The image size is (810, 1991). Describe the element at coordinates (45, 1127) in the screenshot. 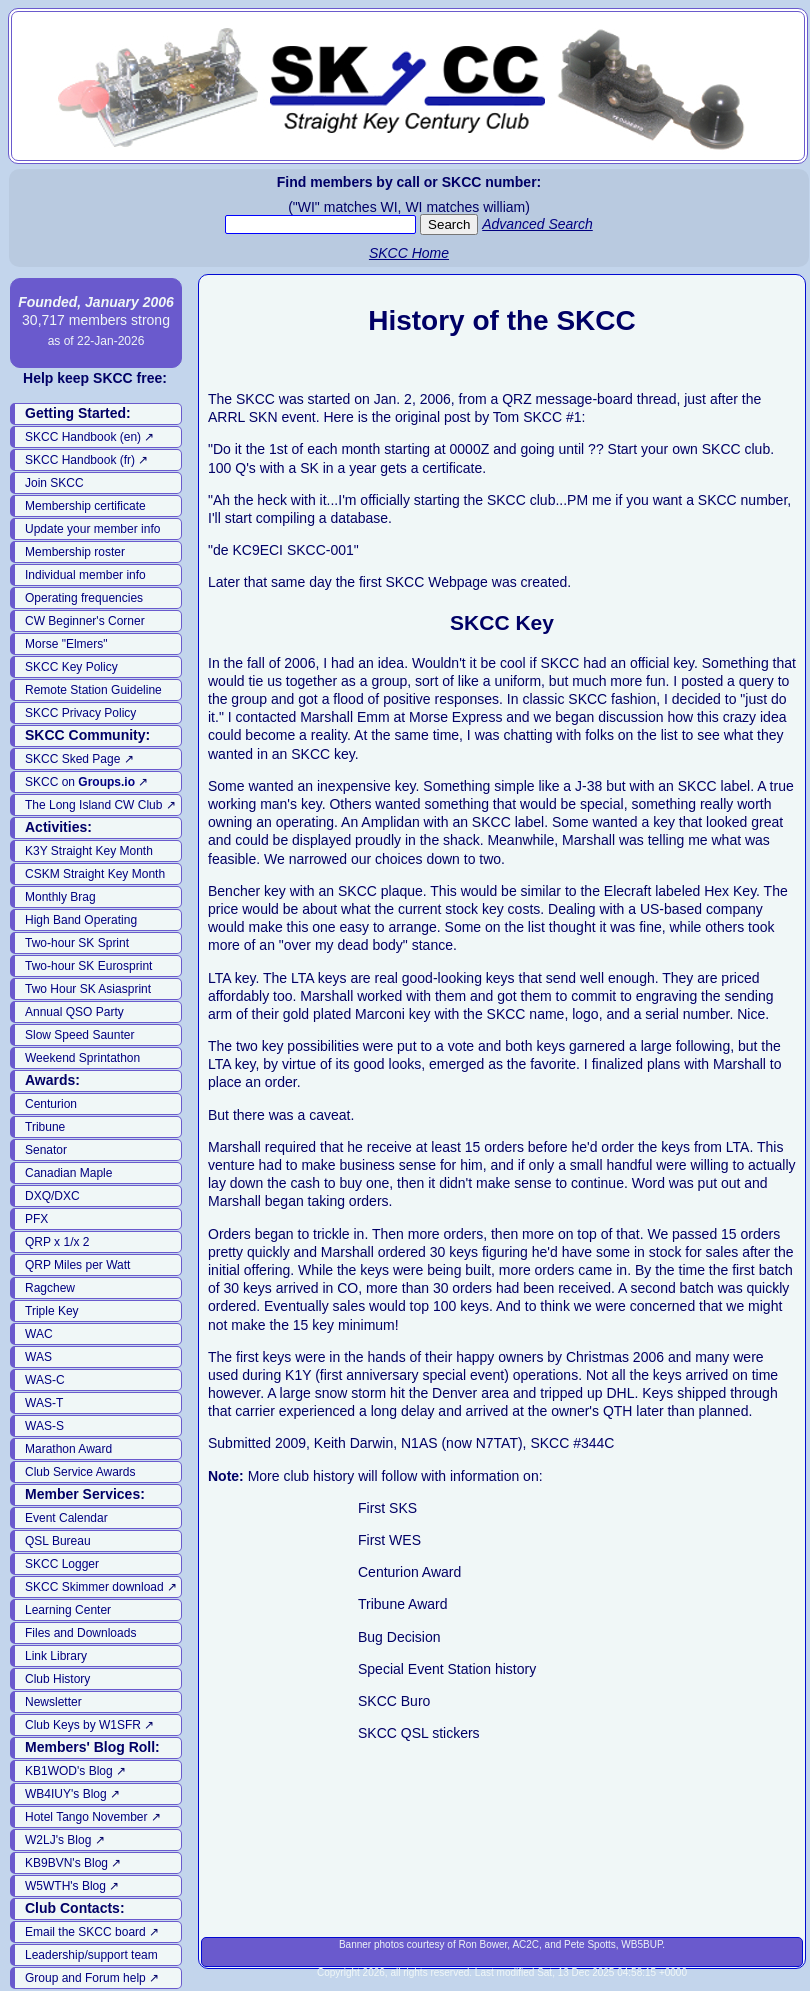

I see `Tribune` at that location.